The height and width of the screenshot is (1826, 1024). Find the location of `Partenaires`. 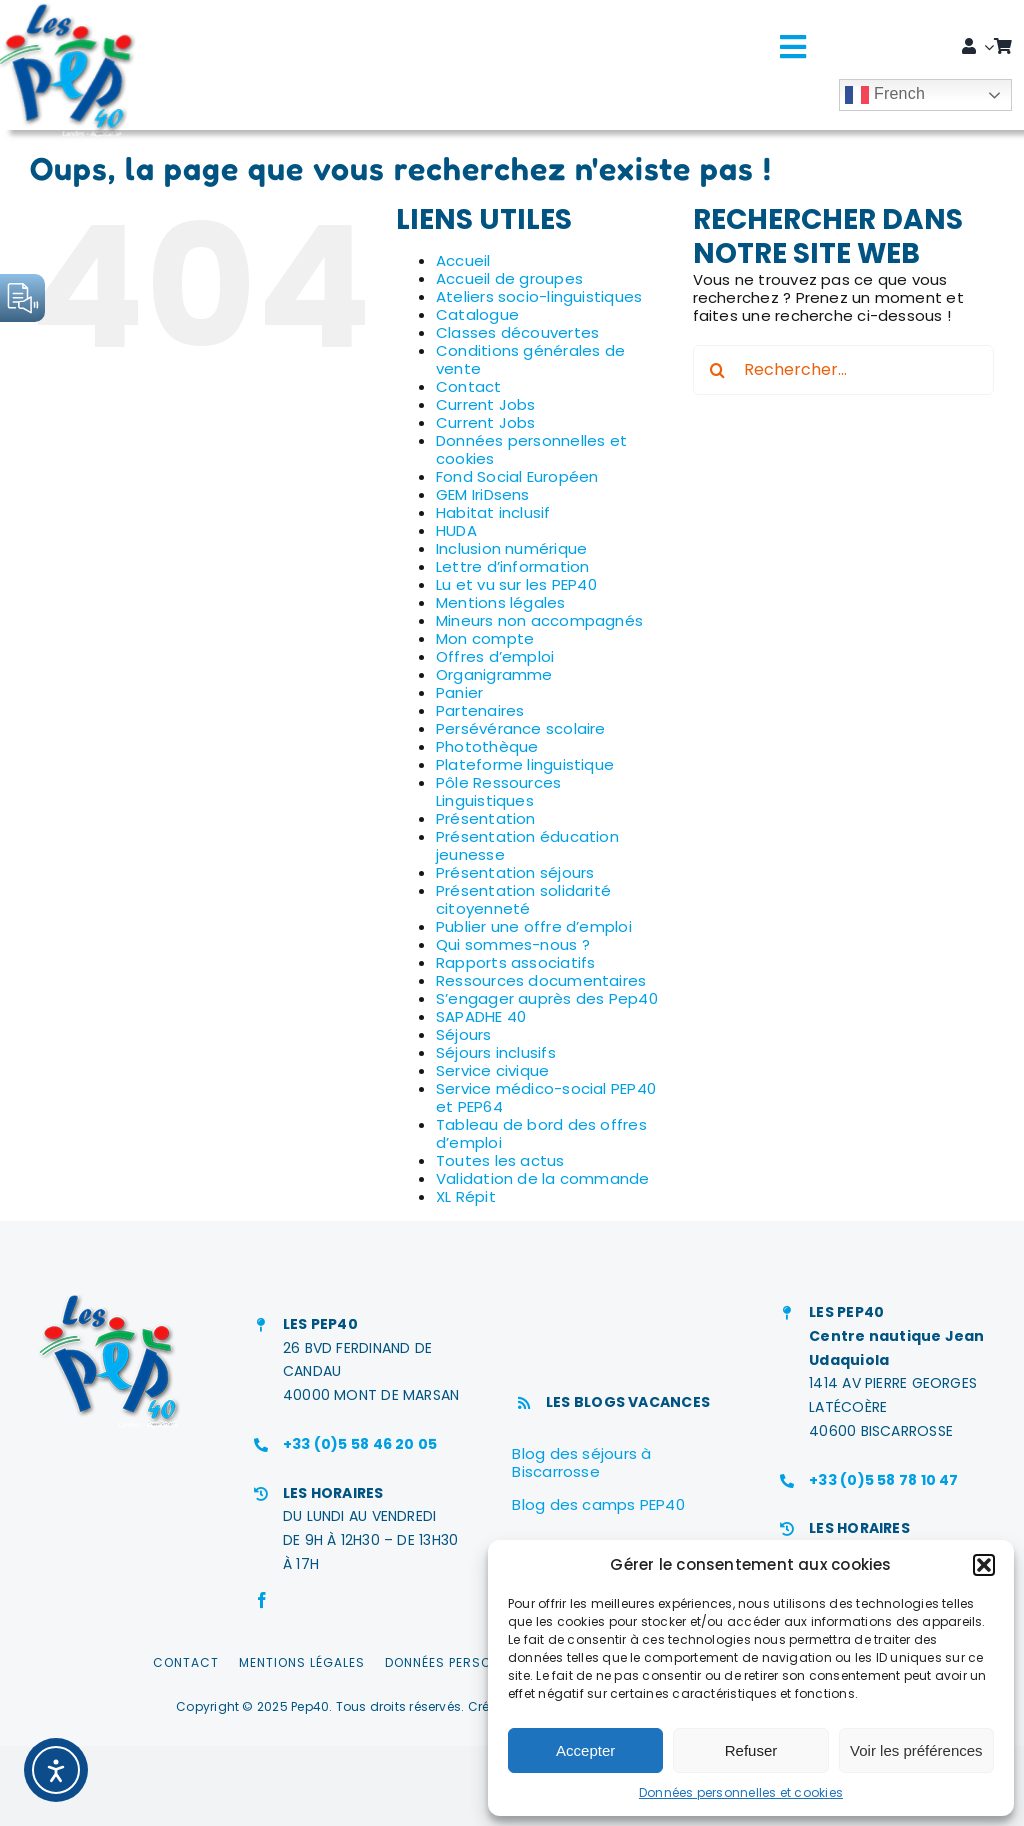

Partenaires is located at coordinates (480, 710).